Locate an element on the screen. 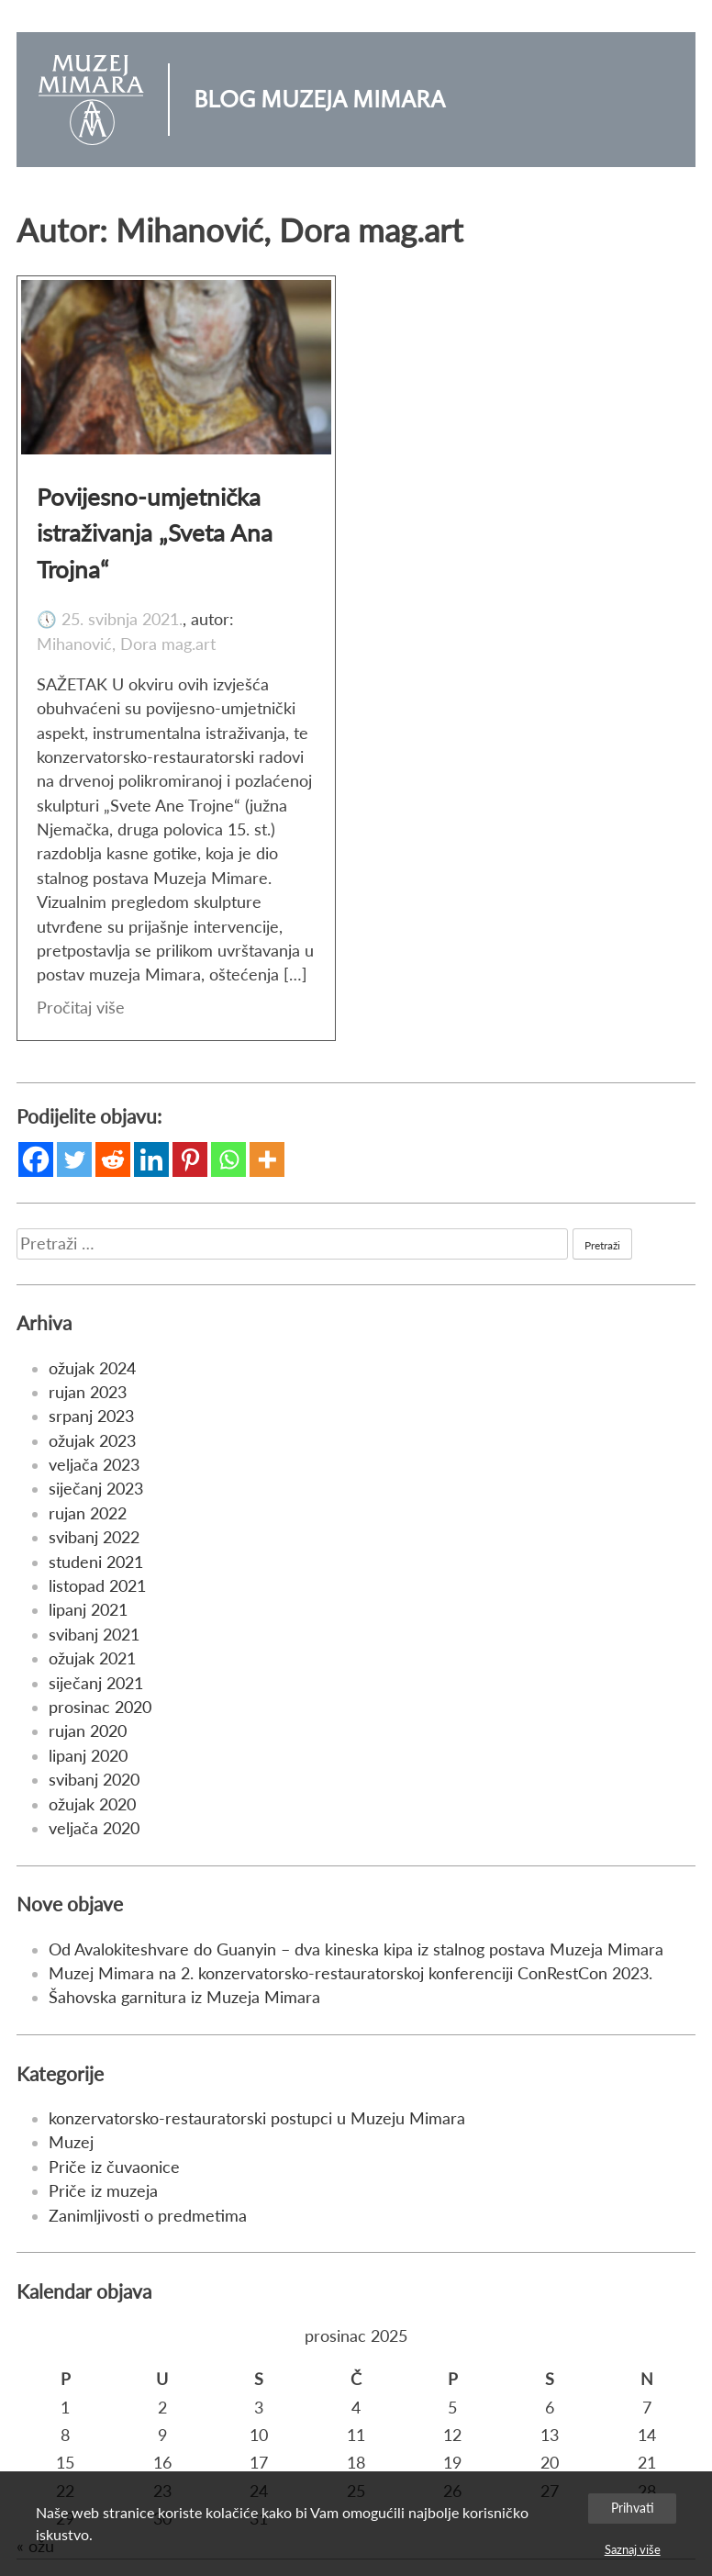 Image resolution: width=712 pixels, height=2576 pixels. siječanj 2021 is located at coordinates (96, 1683).